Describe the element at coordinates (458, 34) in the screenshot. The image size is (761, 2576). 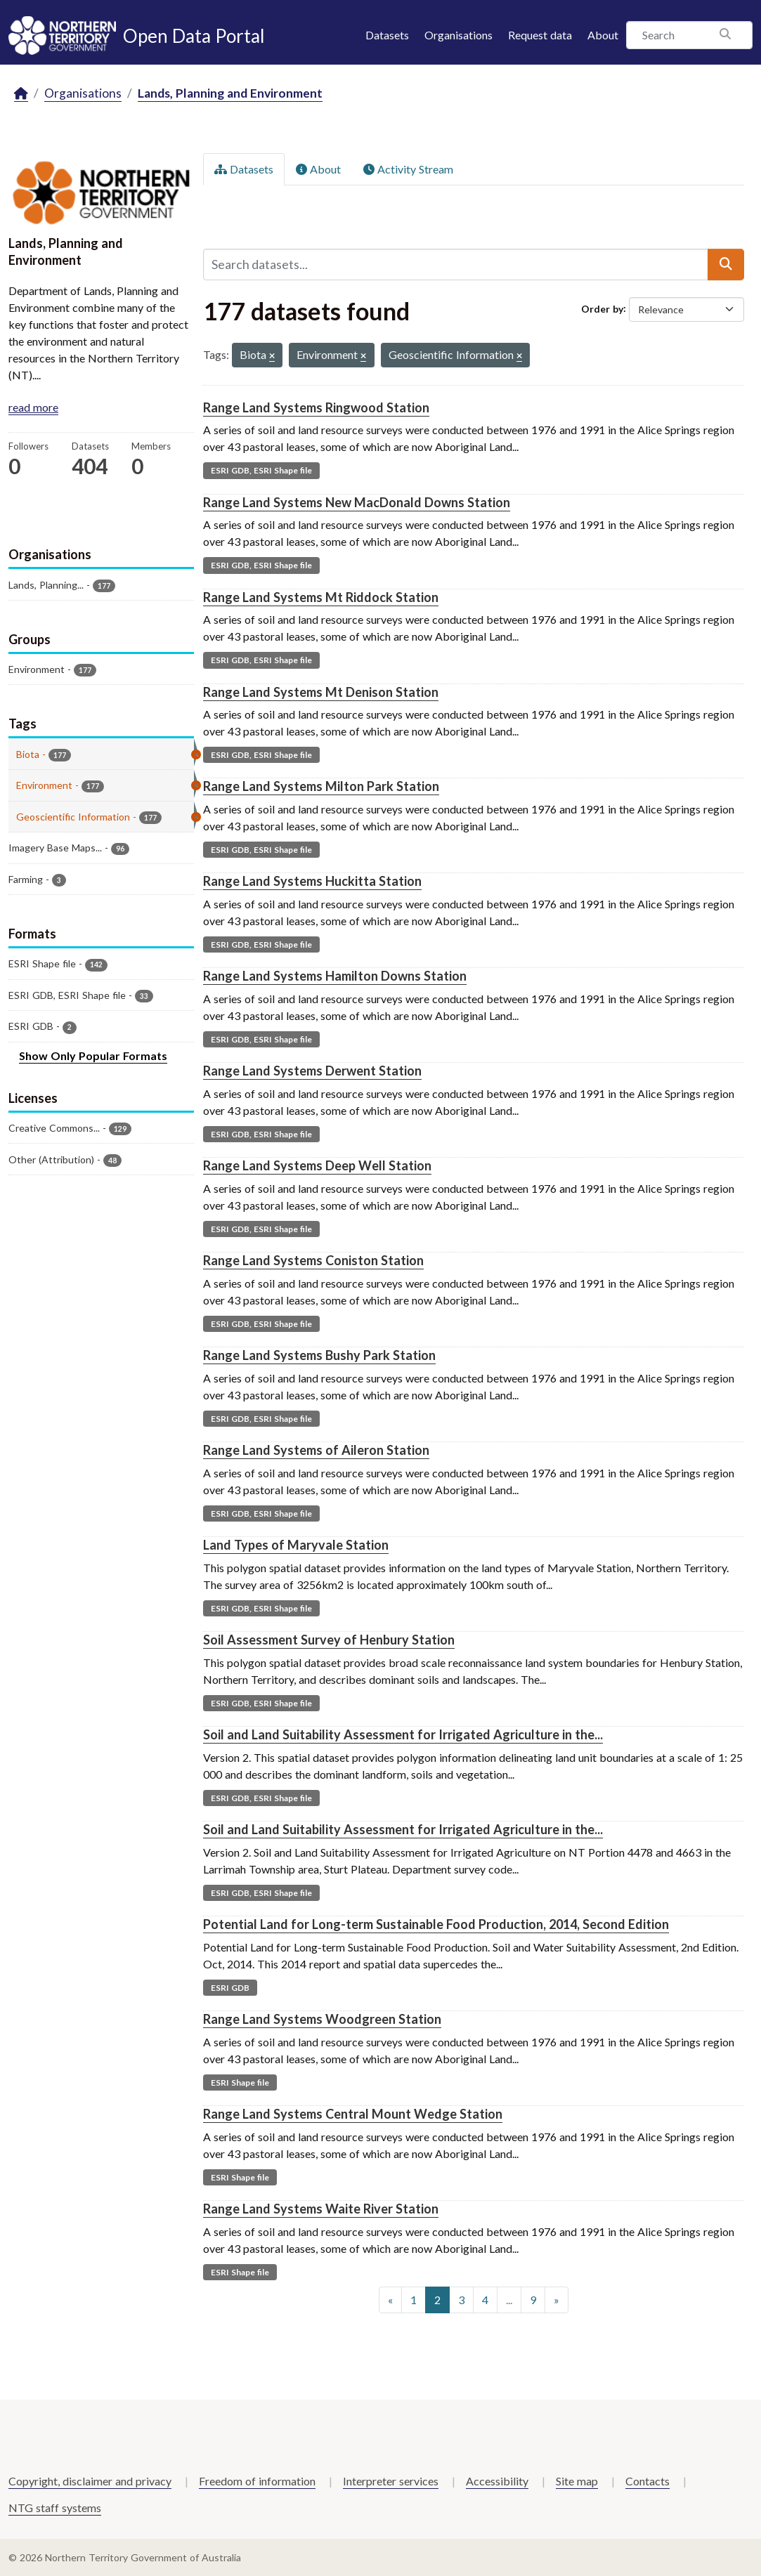
I see `Organisations` at that location.